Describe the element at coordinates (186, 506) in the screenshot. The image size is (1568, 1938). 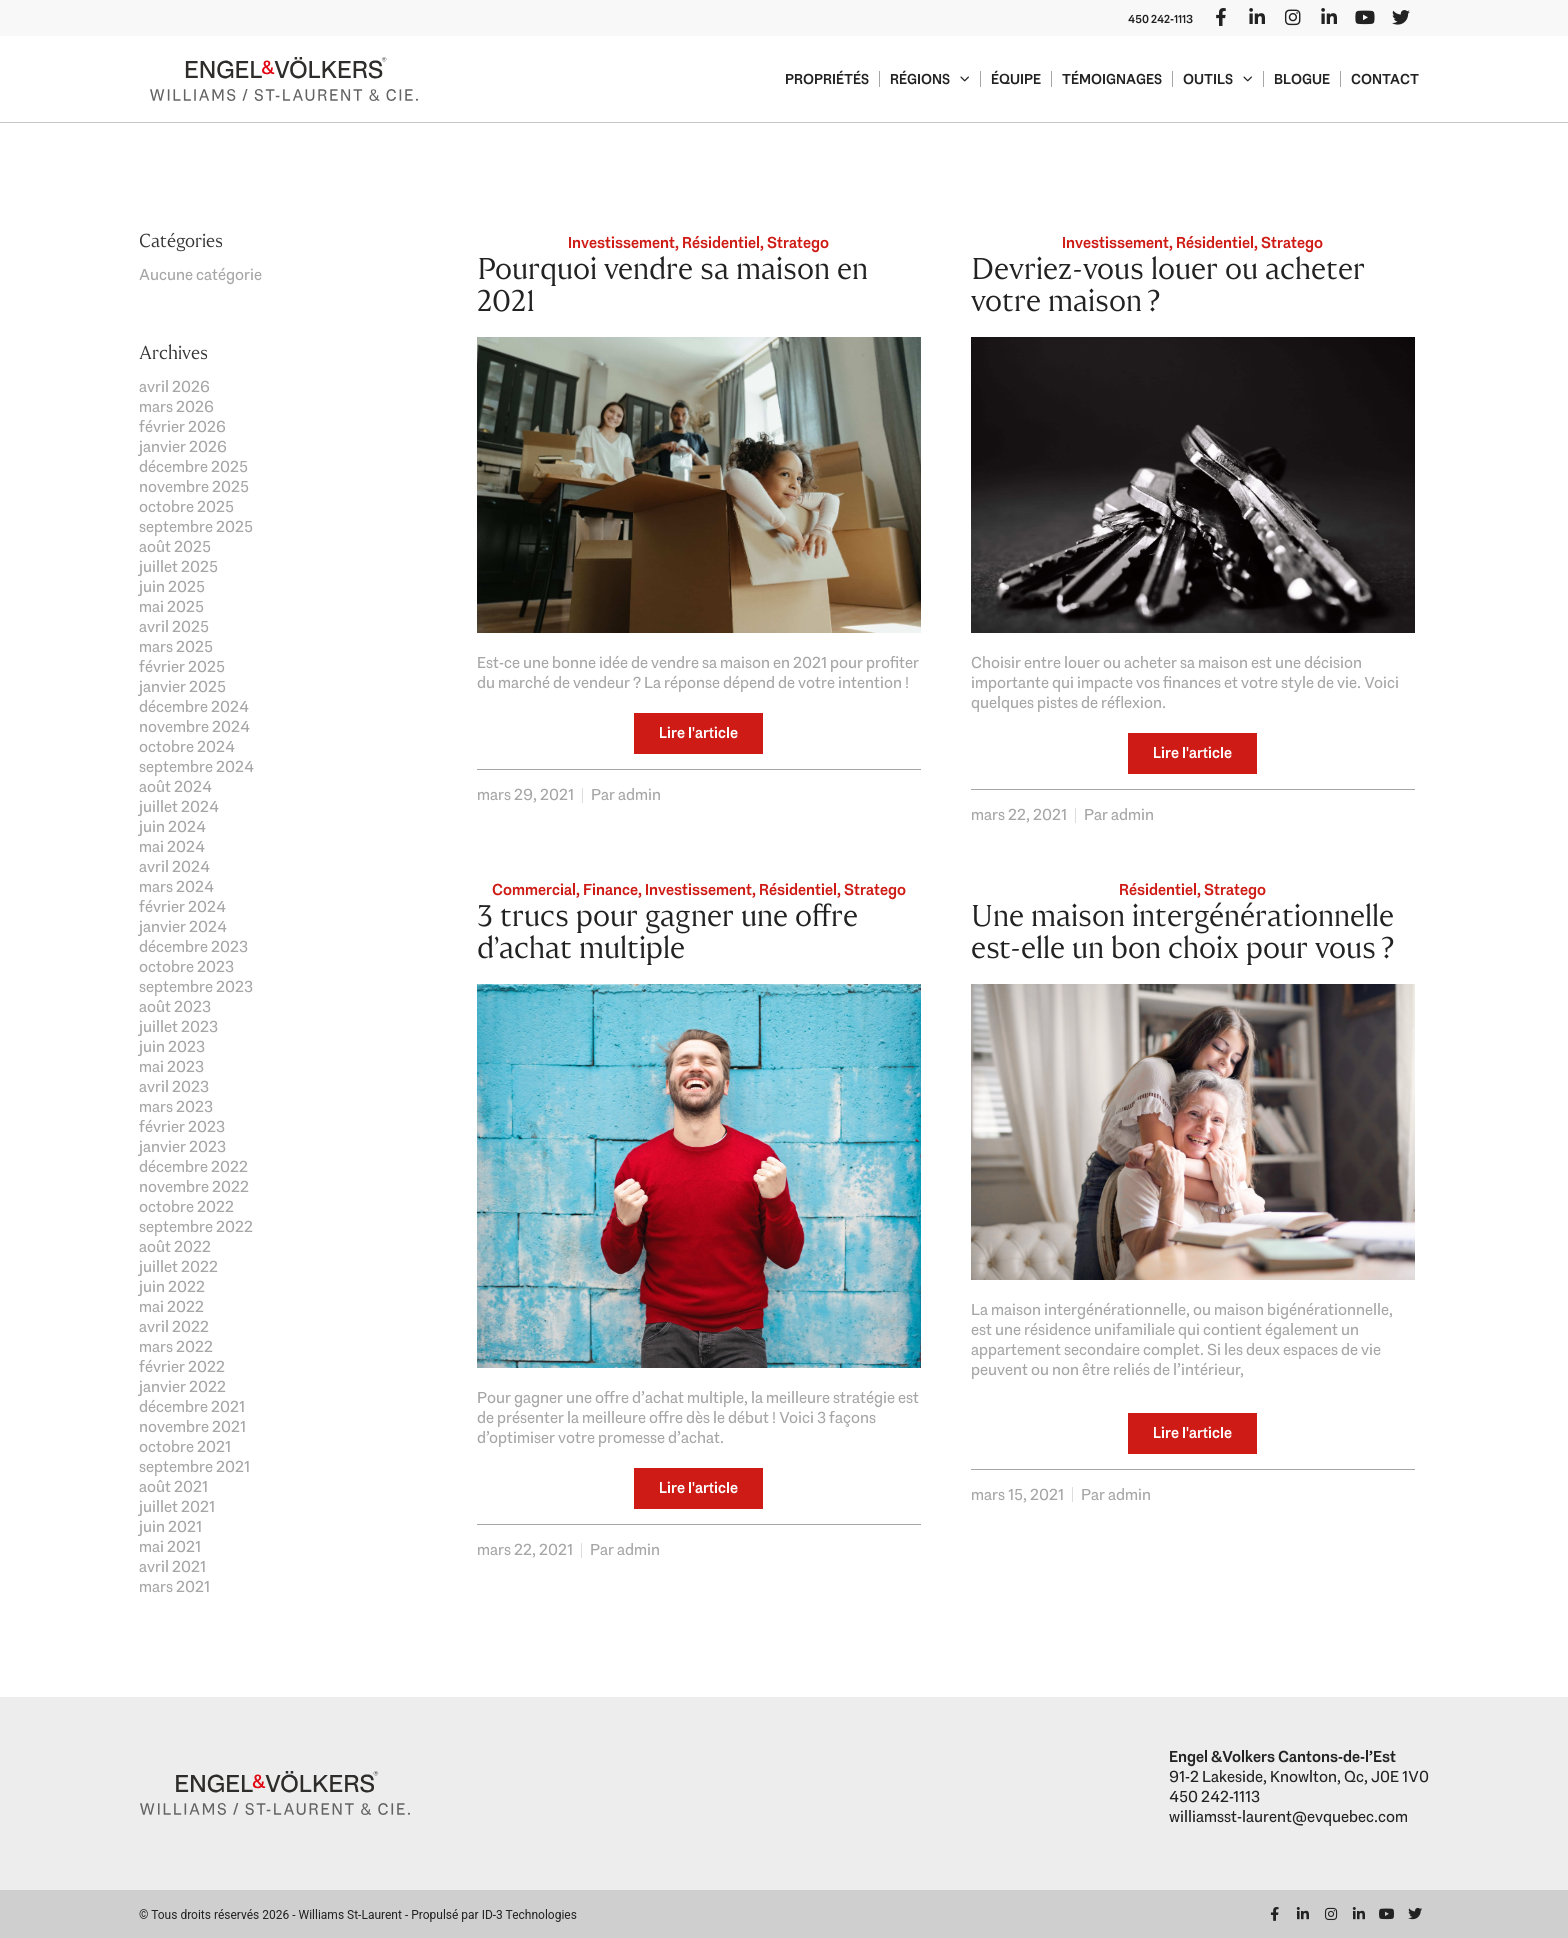
I see `octobre 2025` at that location.